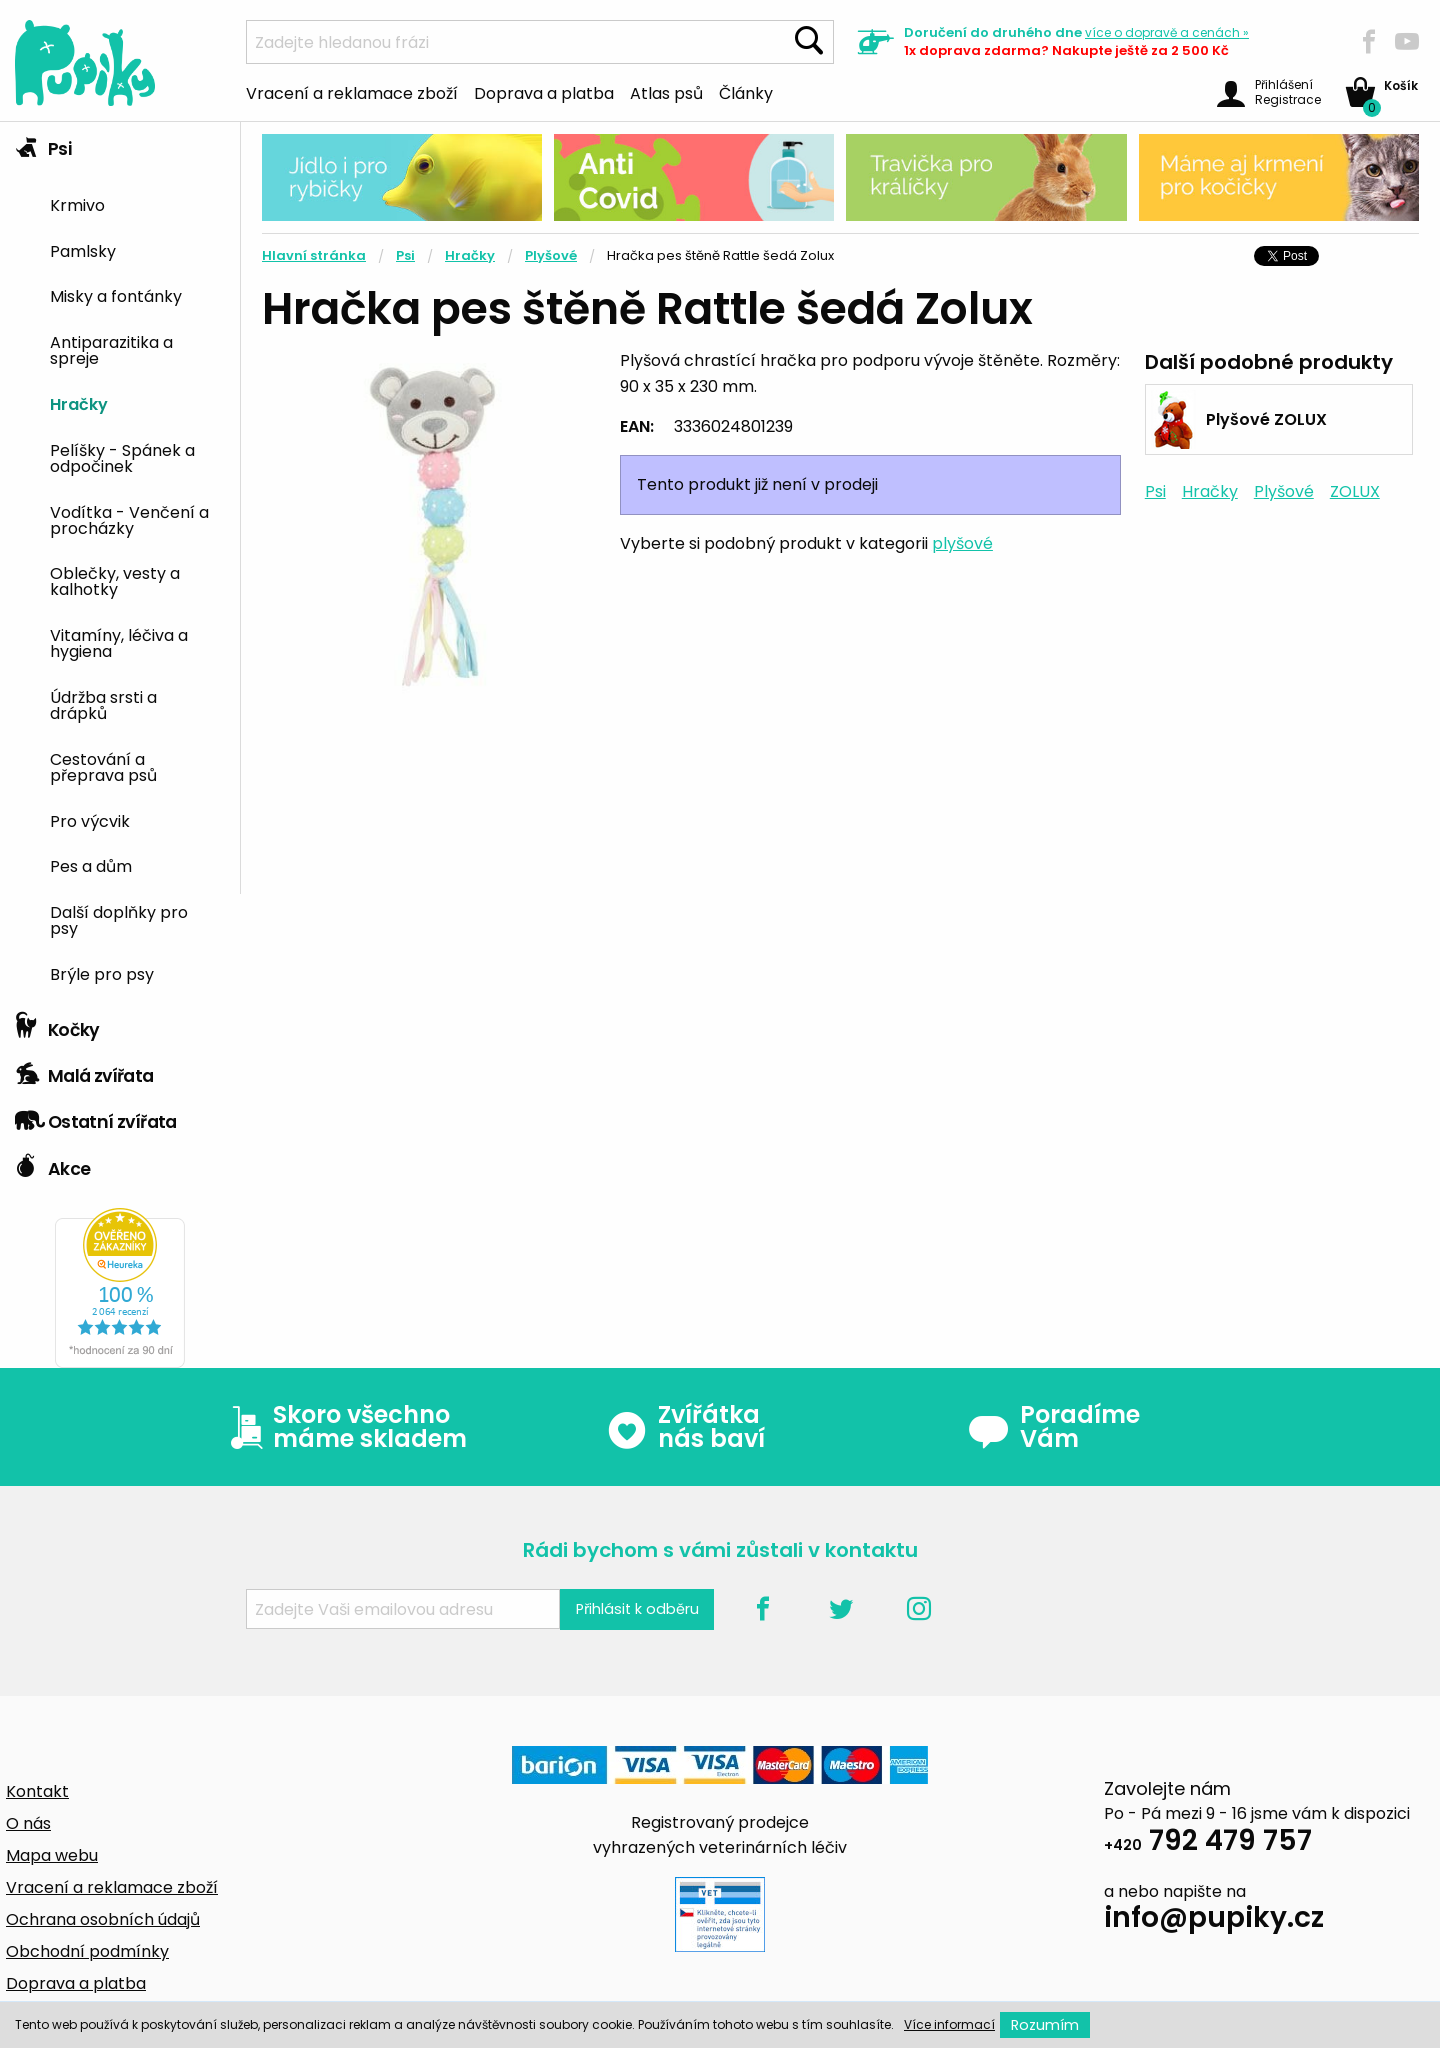 Image resolution: width=1440 pixels, height=2048 pixels. Describe the element at coordinates (120, 562) in the screenshot. I see `[tab]` at that location.